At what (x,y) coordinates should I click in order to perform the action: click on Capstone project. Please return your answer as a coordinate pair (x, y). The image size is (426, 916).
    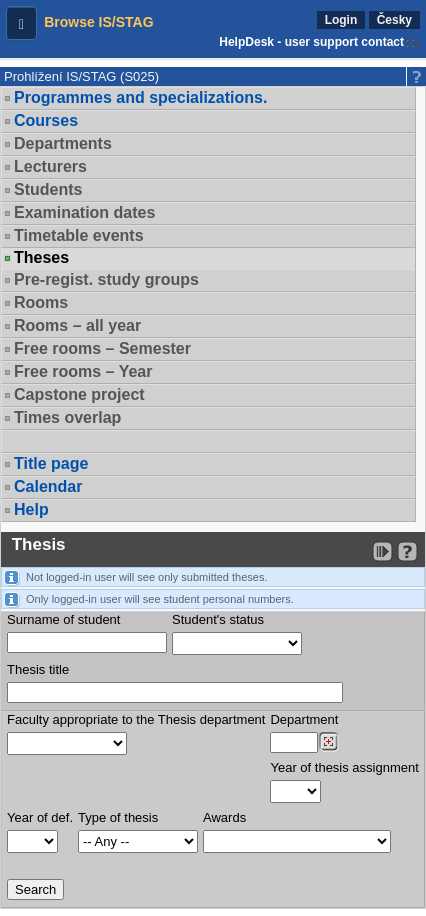
    Looking at the image, I should click on (79, 394).